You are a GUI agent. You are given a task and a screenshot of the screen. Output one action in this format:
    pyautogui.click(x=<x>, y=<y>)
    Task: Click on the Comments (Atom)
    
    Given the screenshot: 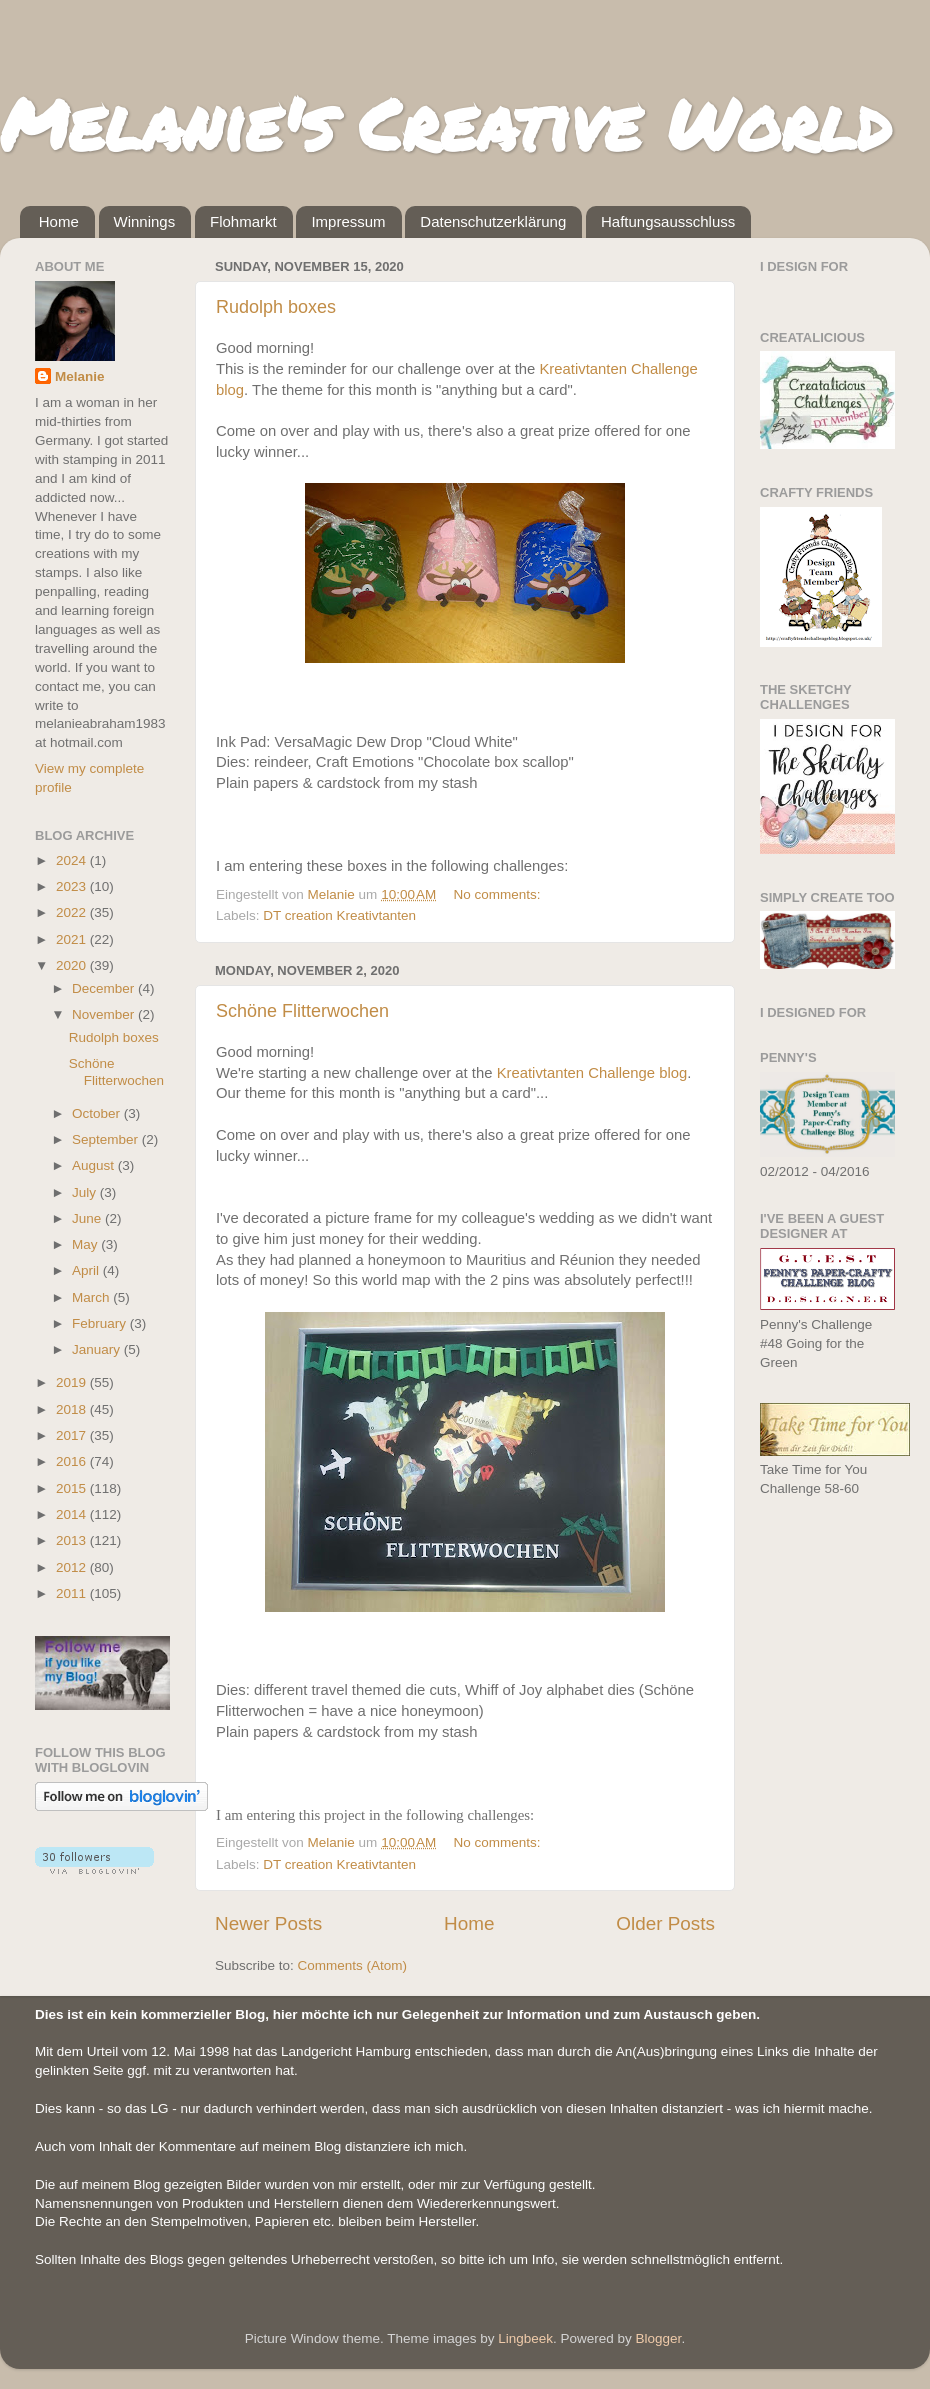 What is the action you would take?
    pyautogui.click(x=353, y=1965)
    